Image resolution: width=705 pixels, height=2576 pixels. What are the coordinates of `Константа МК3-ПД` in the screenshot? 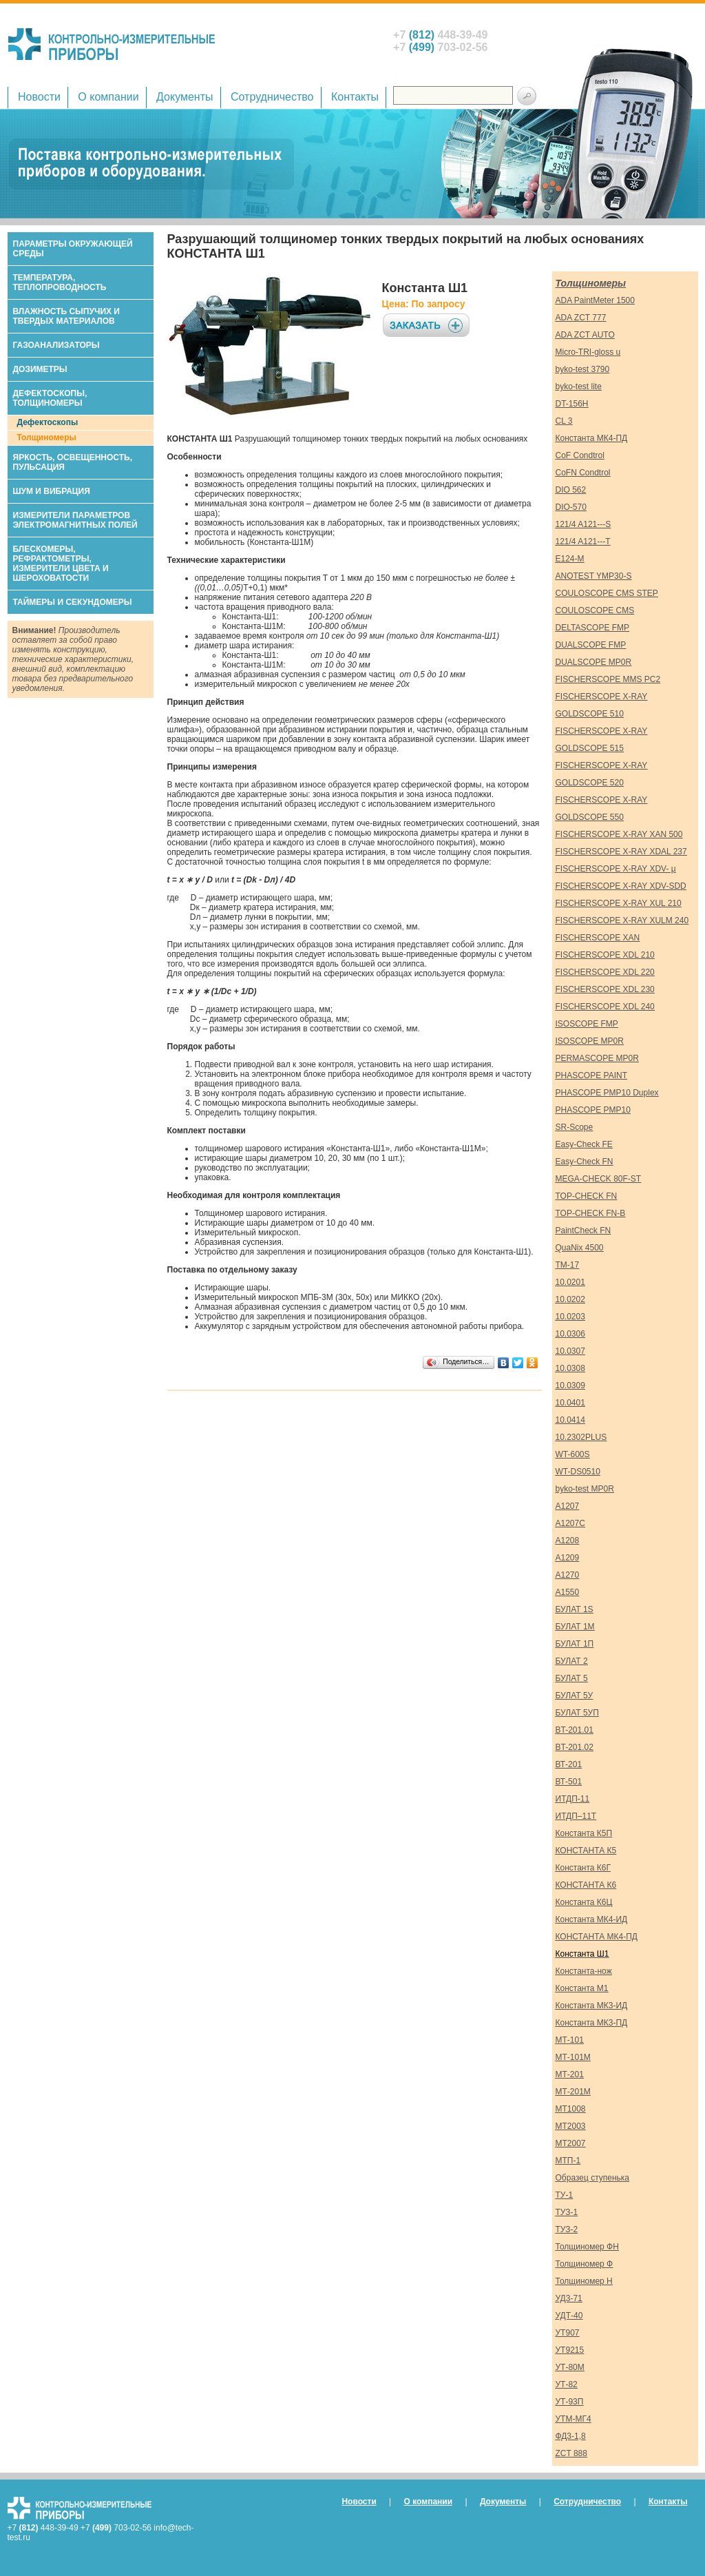 It's located at (592, 2023).